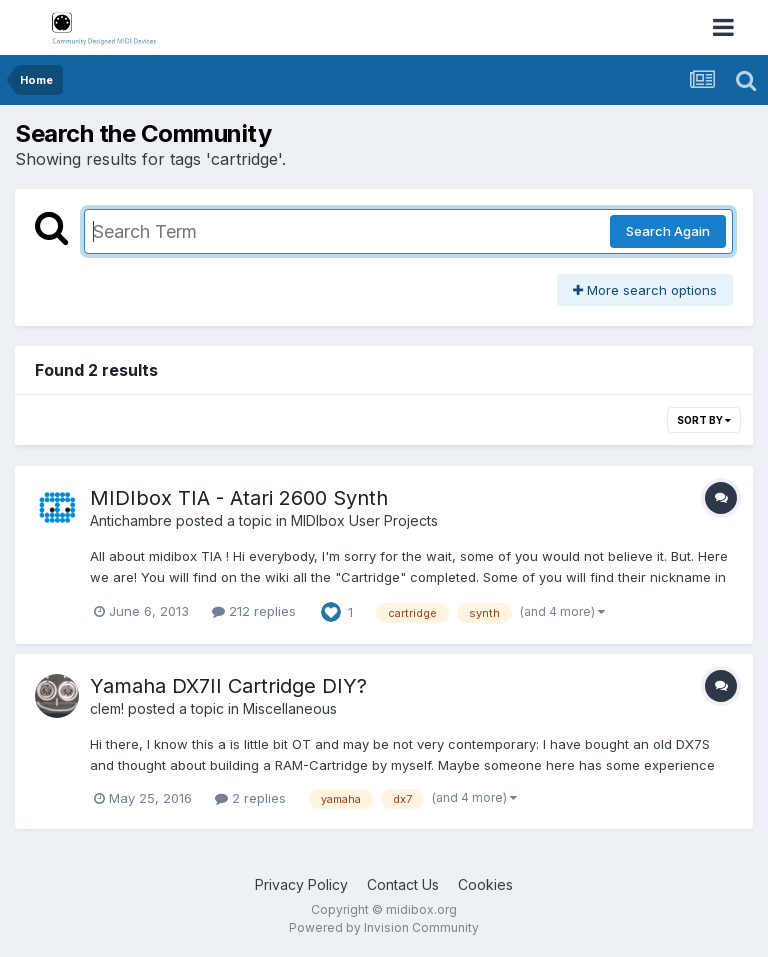  I want to click on Antichambre, so click(131, 520).